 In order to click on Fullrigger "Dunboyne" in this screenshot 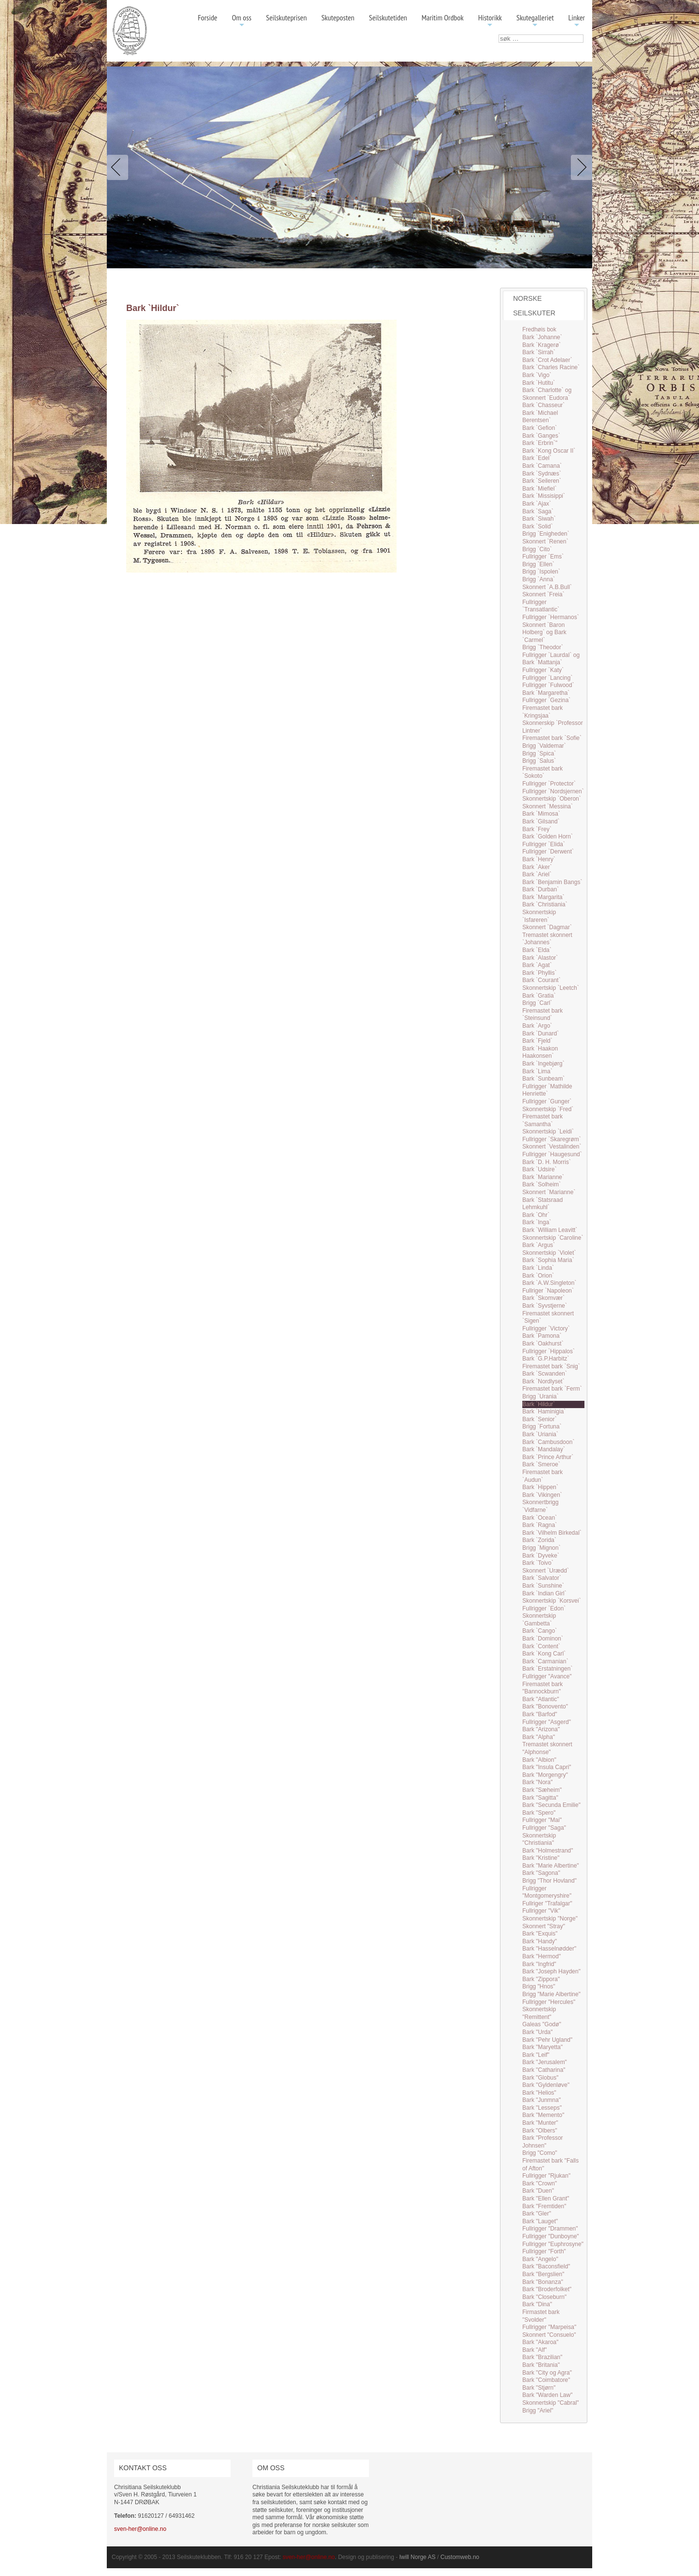, I will do `click(550, 2236)`.